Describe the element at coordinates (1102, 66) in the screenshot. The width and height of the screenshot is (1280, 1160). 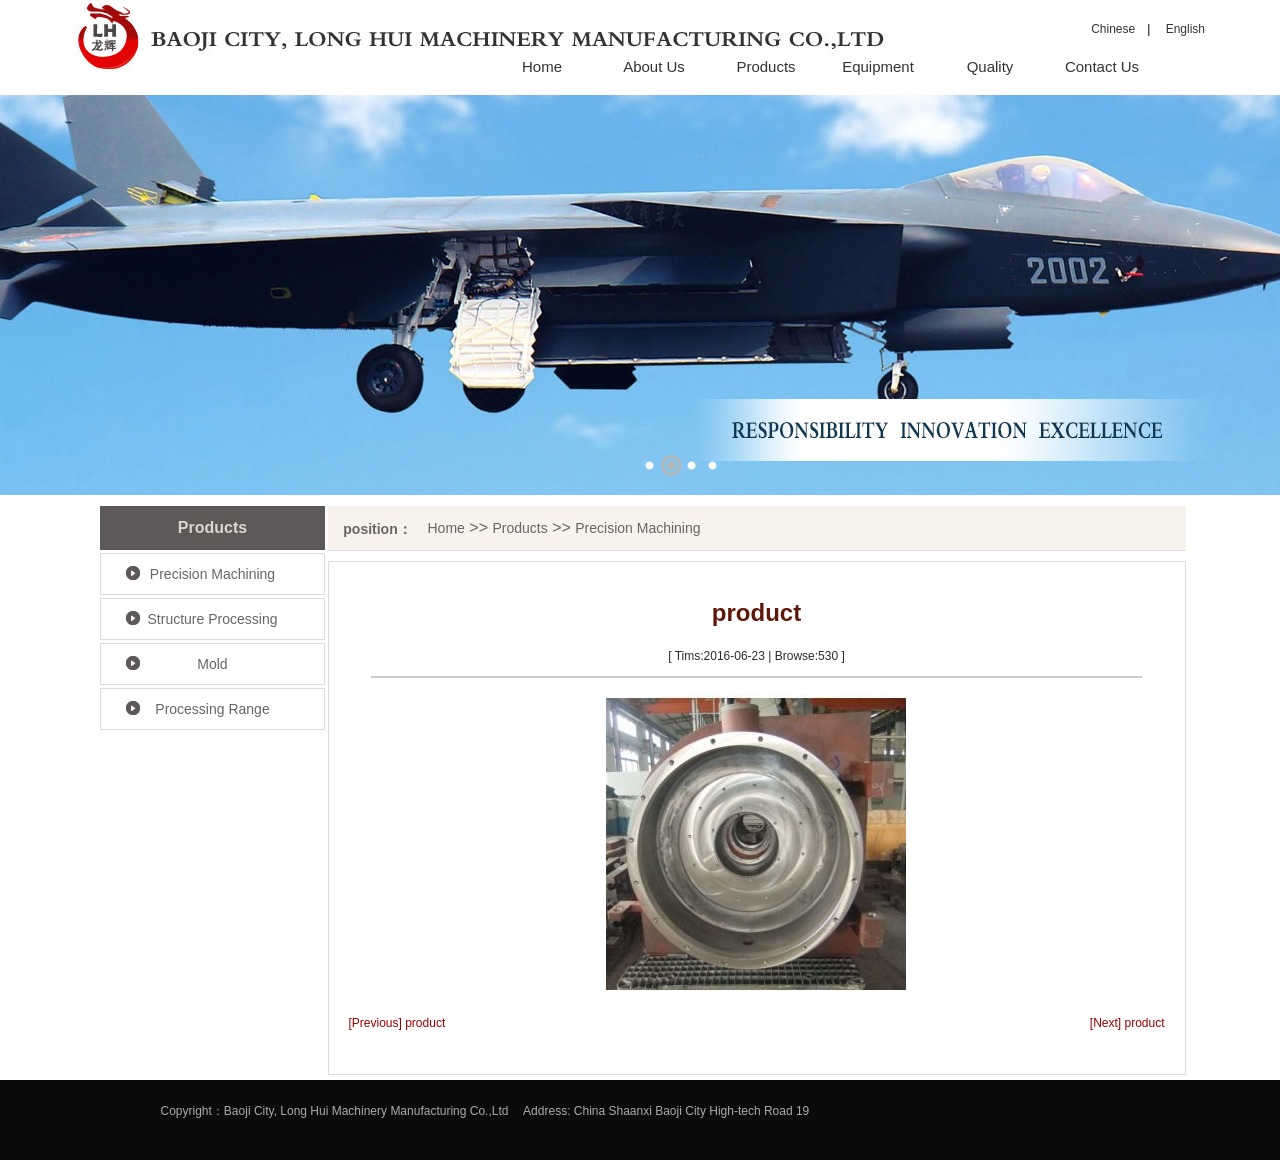
I see `Contact Us` at that location.